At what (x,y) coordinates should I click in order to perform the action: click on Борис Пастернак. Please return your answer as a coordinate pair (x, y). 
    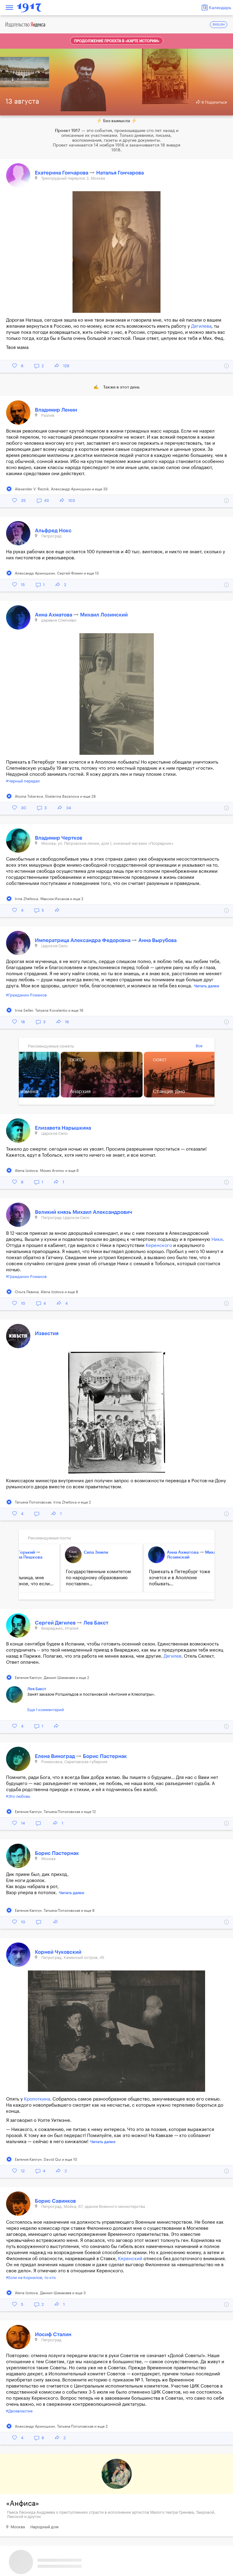
    Looking at the image, I should click on (105, 1756).